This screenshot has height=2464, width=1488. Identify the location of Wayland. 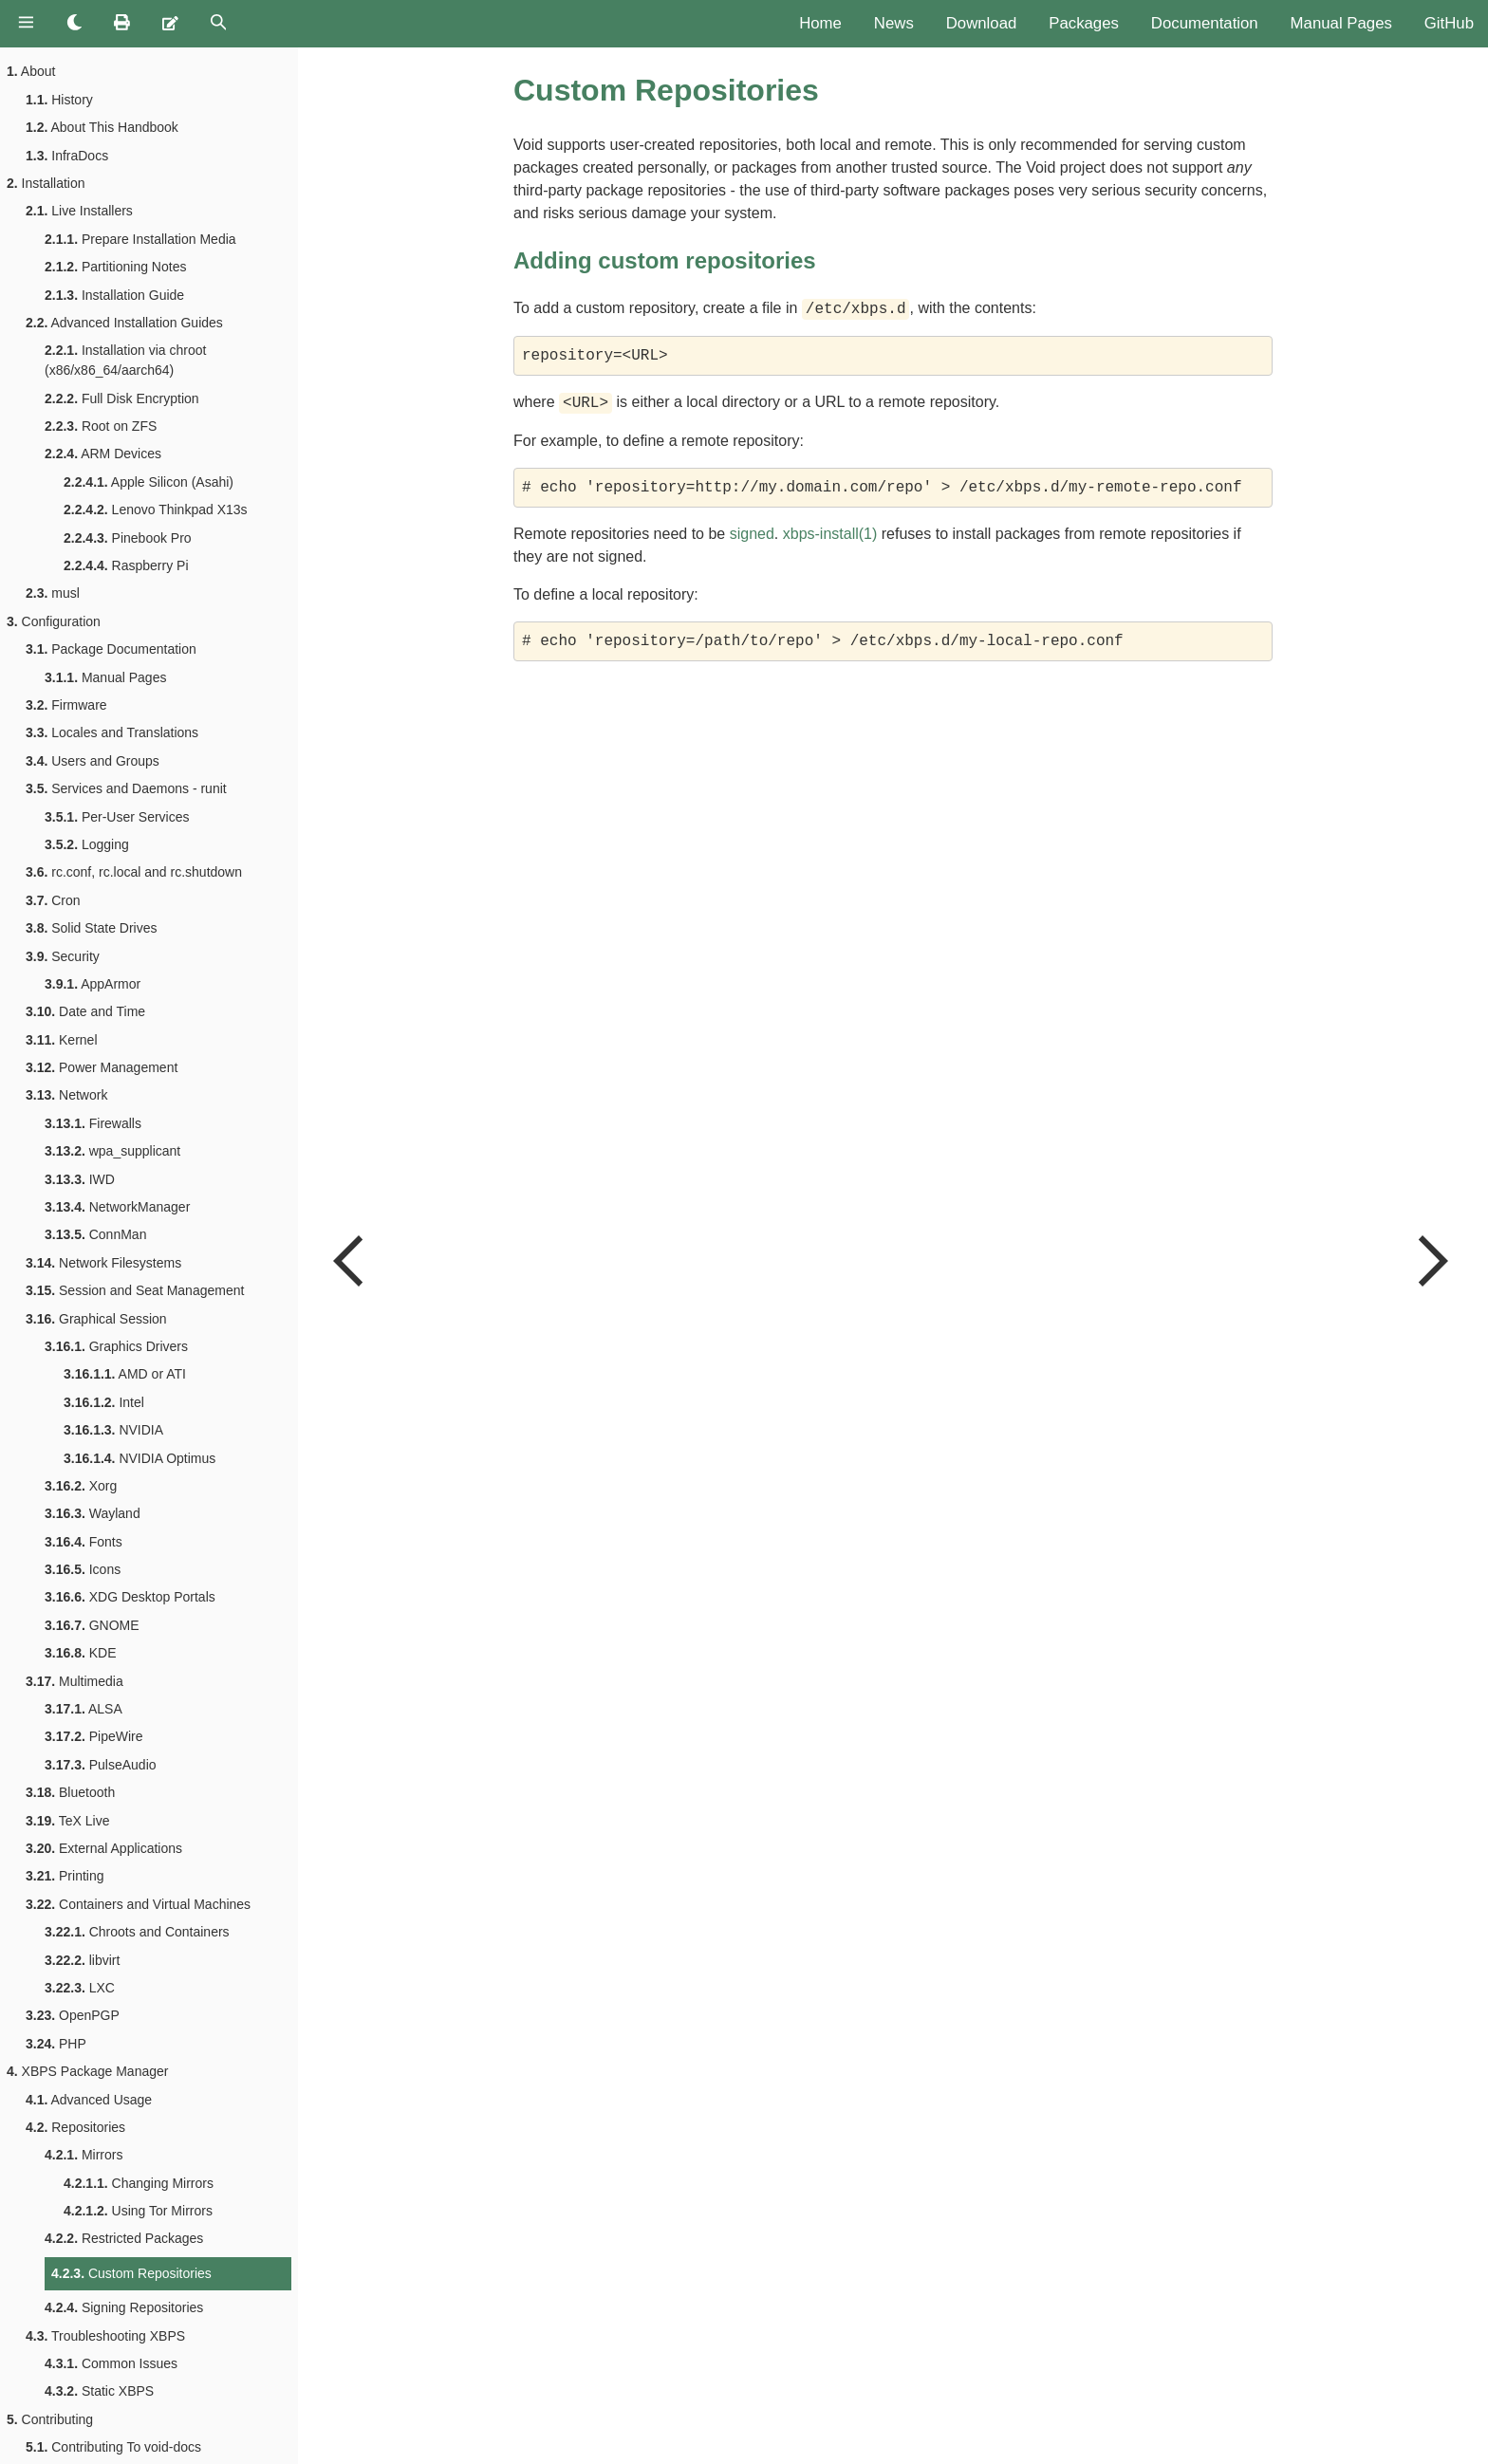
(92, 1513).